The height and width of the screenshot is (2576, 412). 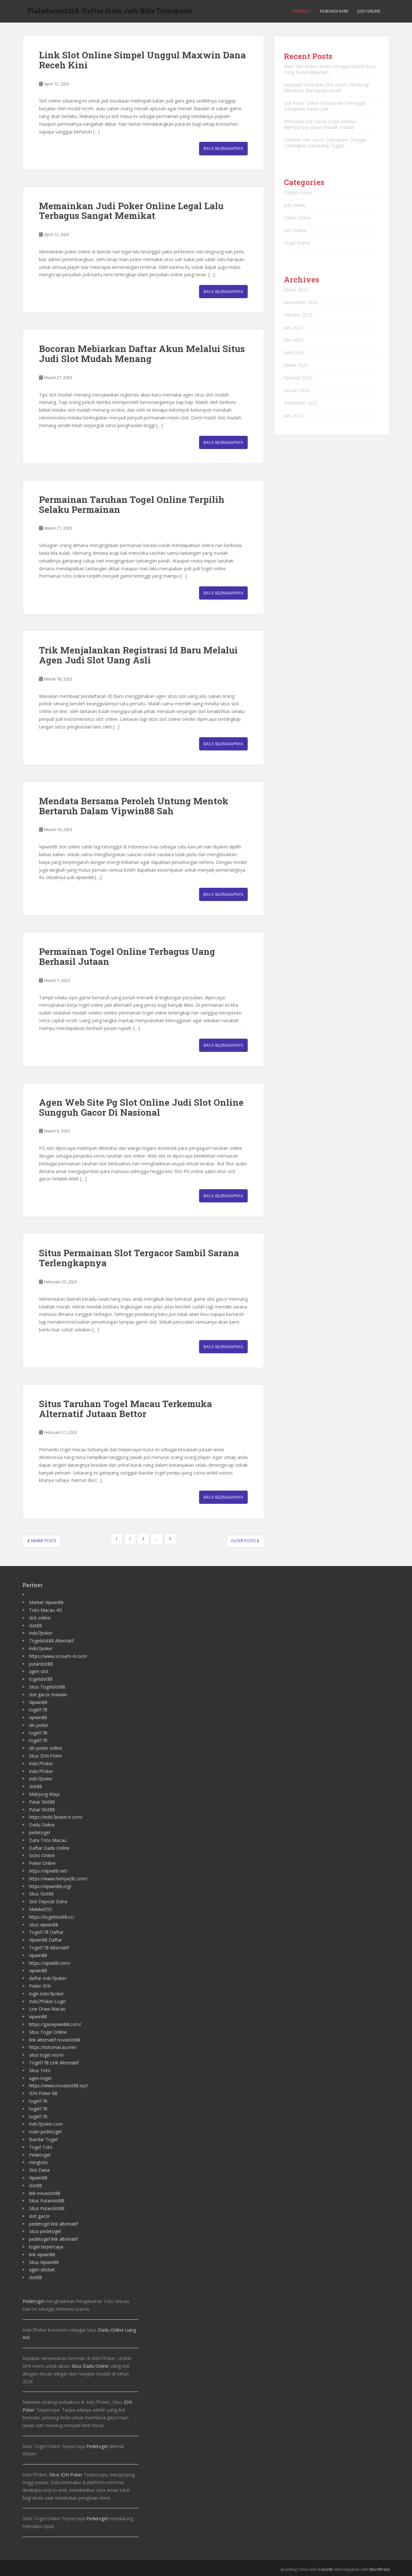 What do you see at coordinates (48, 1871) in the screenshot?
I see `https://vipw88.net/` at bounding box center [48, 1871].